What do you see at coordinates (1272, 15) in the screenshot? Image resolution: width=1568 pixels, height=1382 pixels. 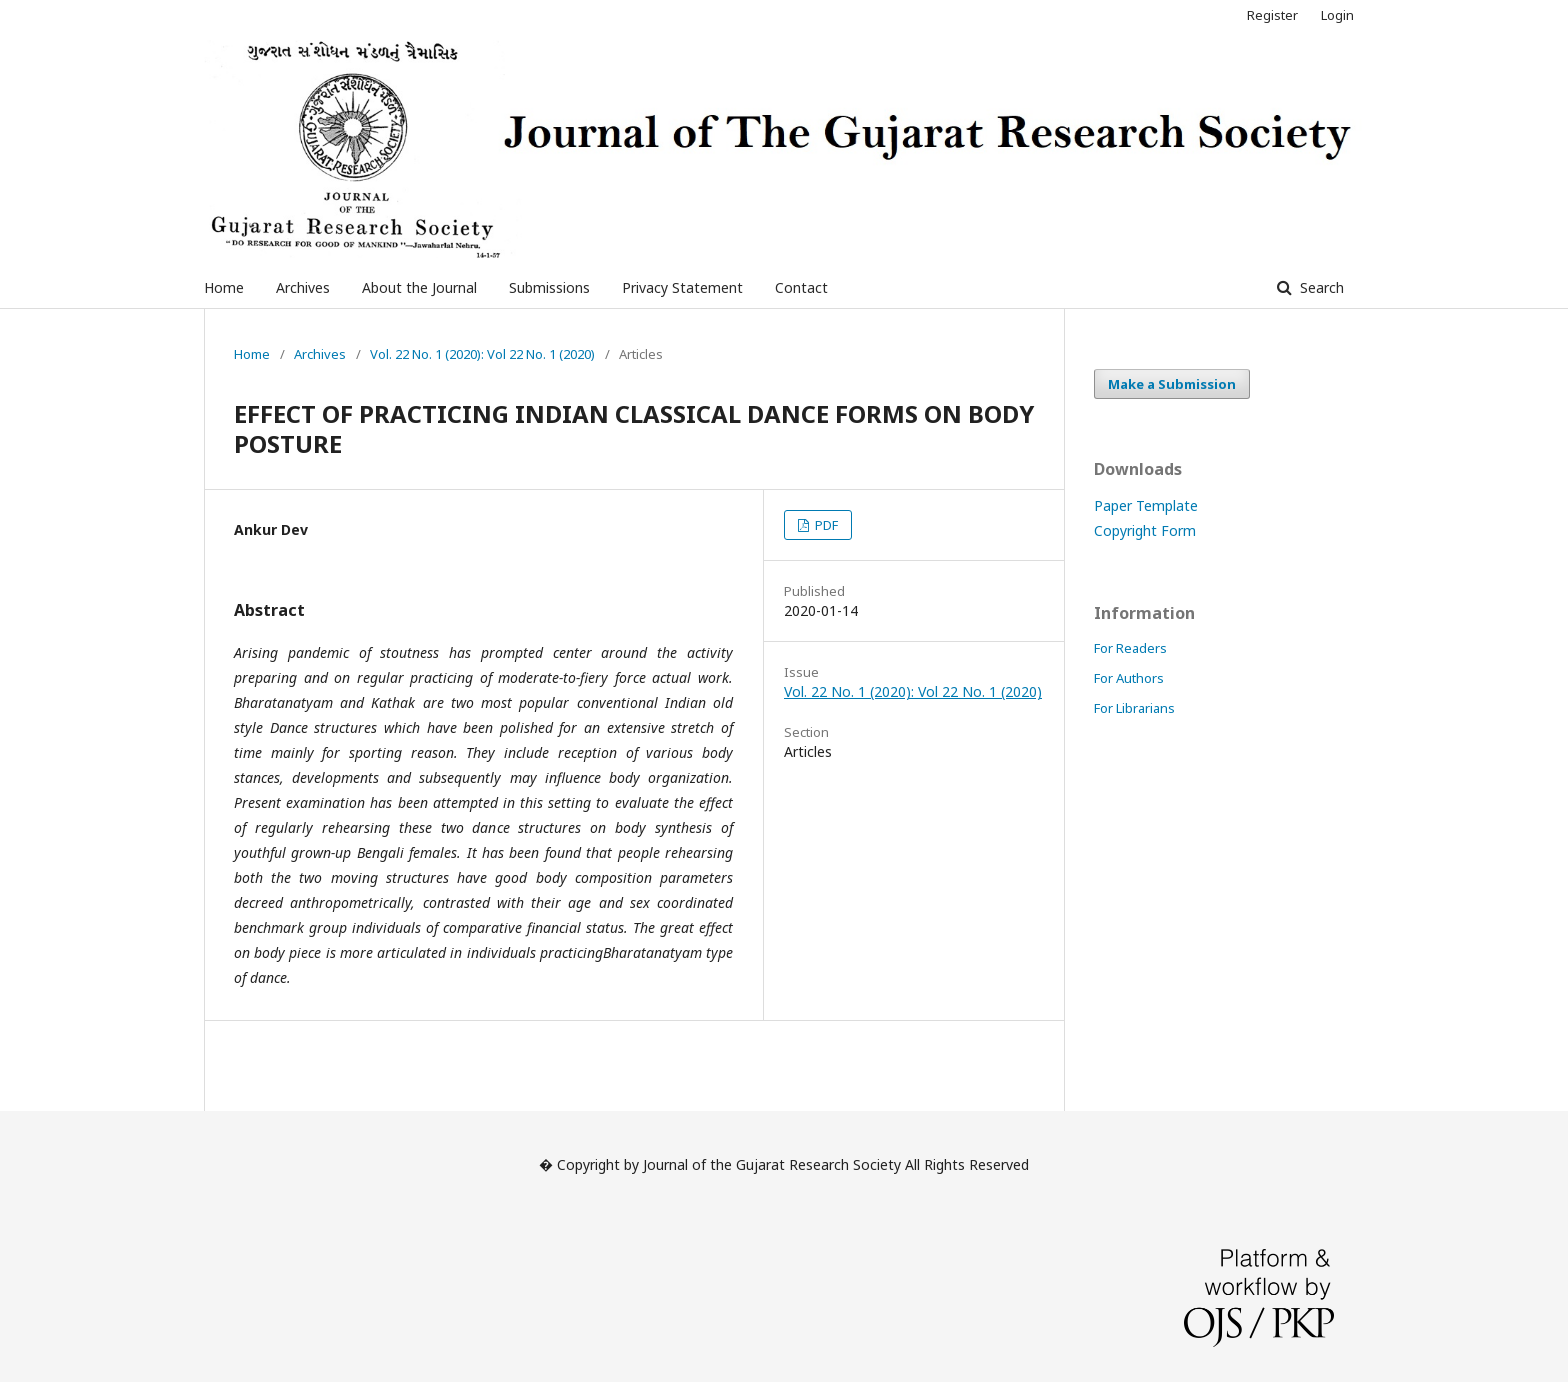 I see `Register` at bounding box center [1272, 15].